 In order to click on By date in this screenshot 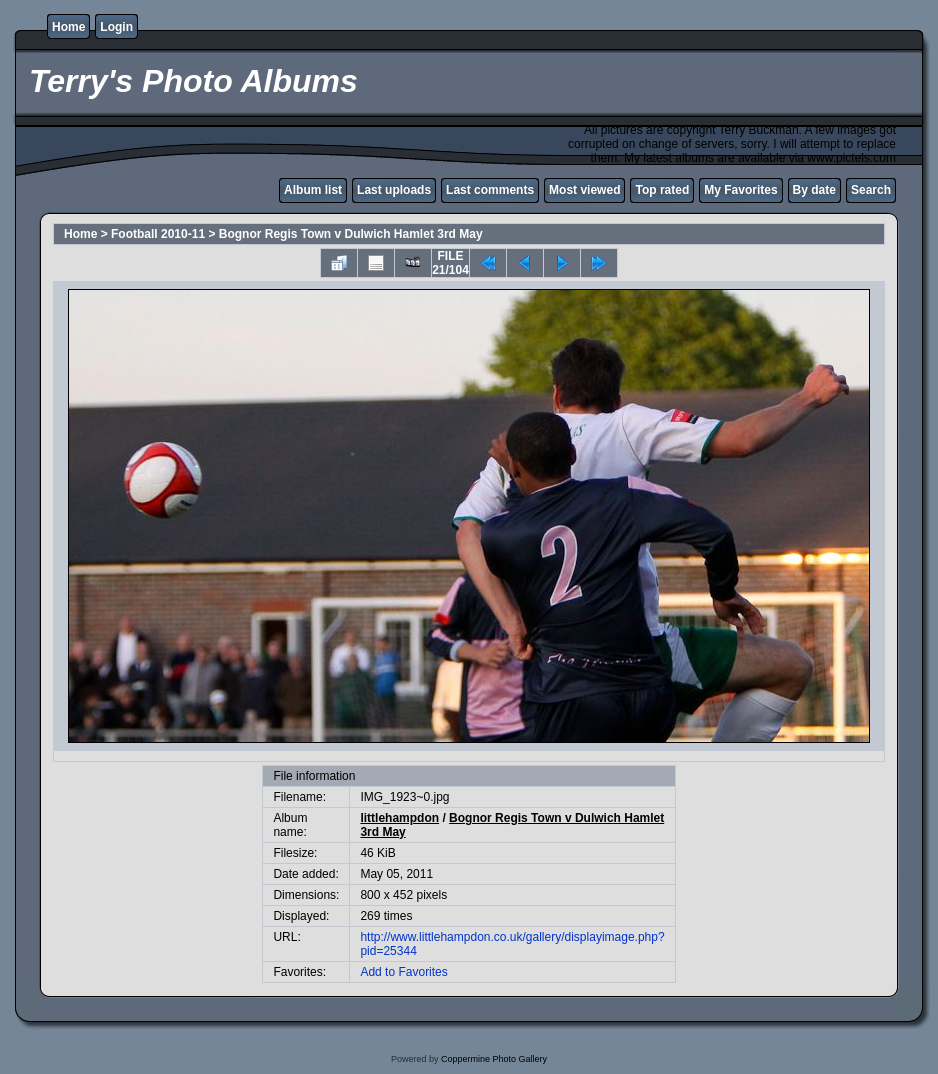, I will do `click(814, 190)`.